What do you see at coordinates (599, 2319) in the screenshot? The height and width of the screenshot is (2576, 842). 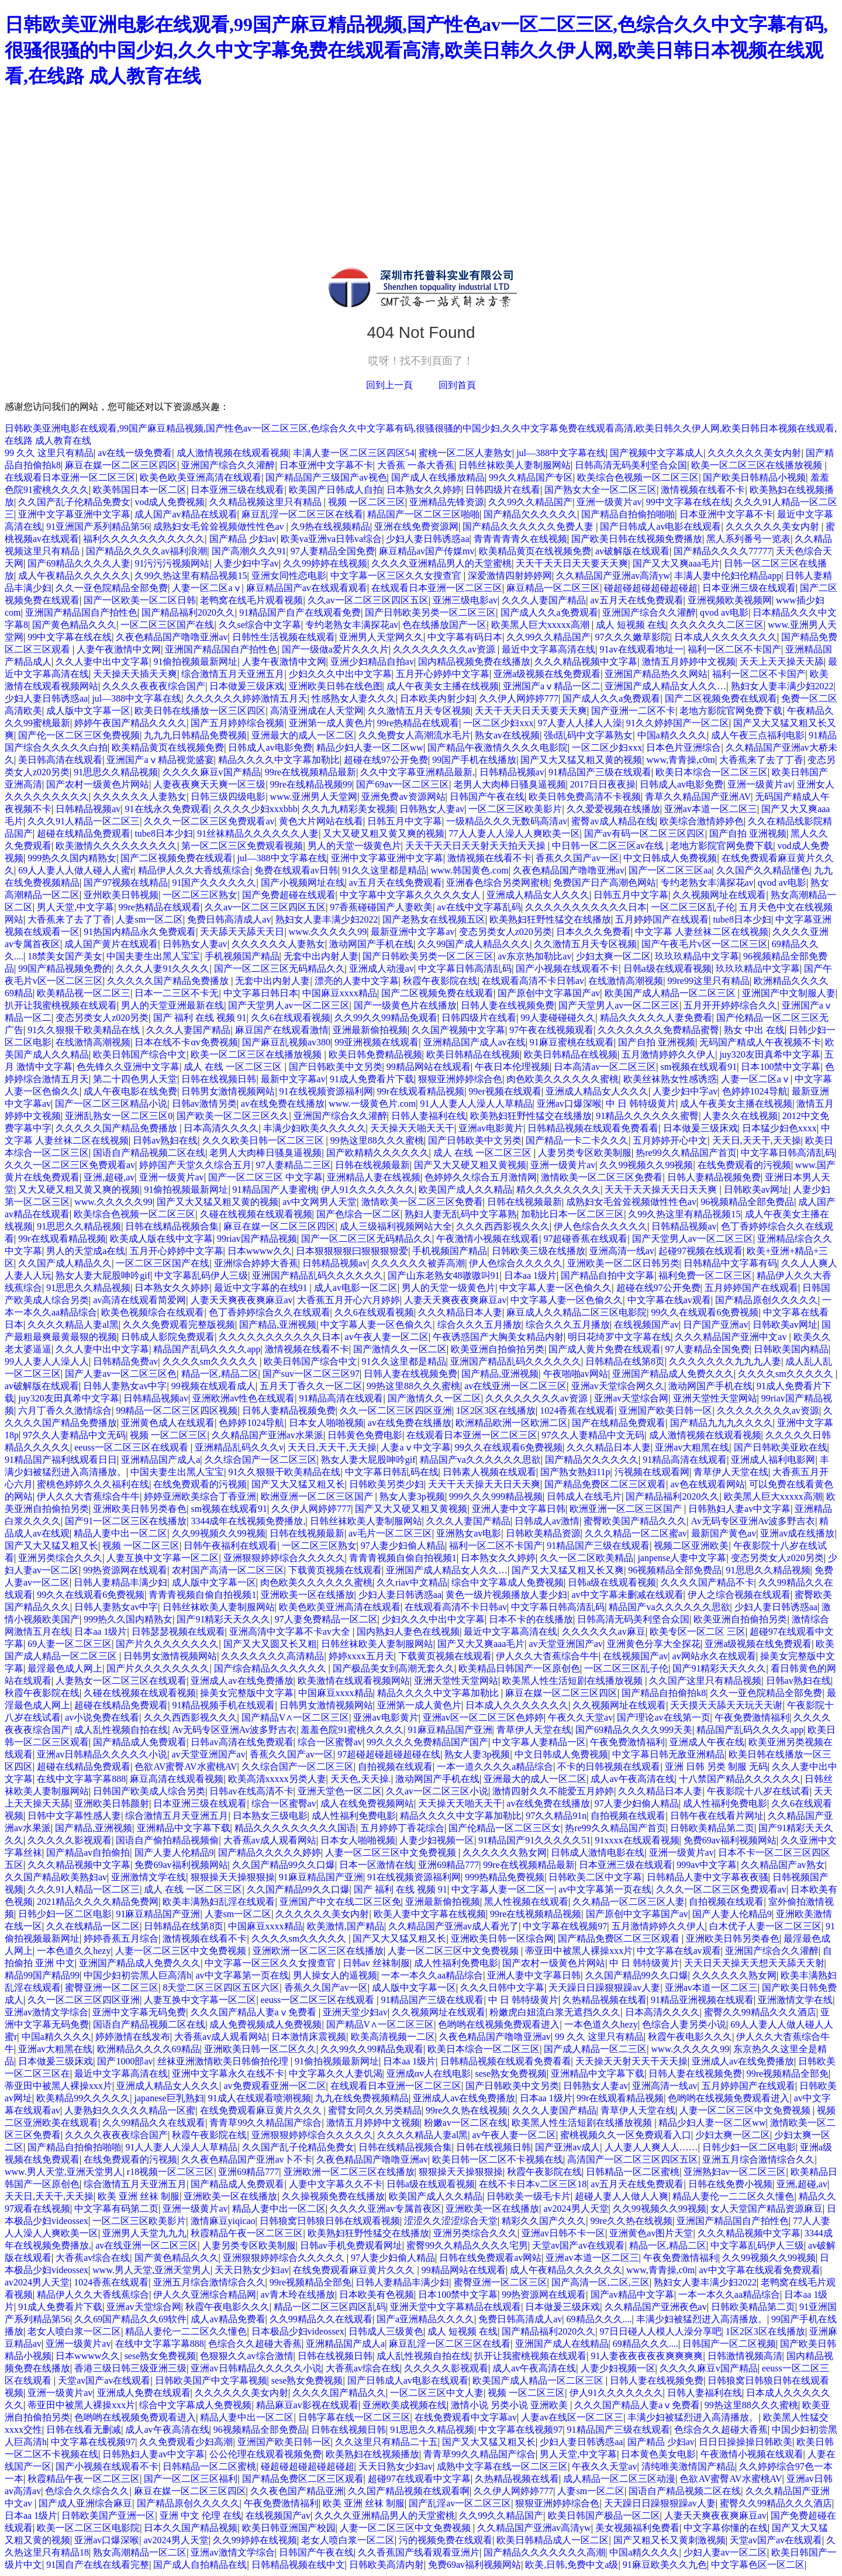 I see `69精品久久久....` at bounding box center [599, 2319].